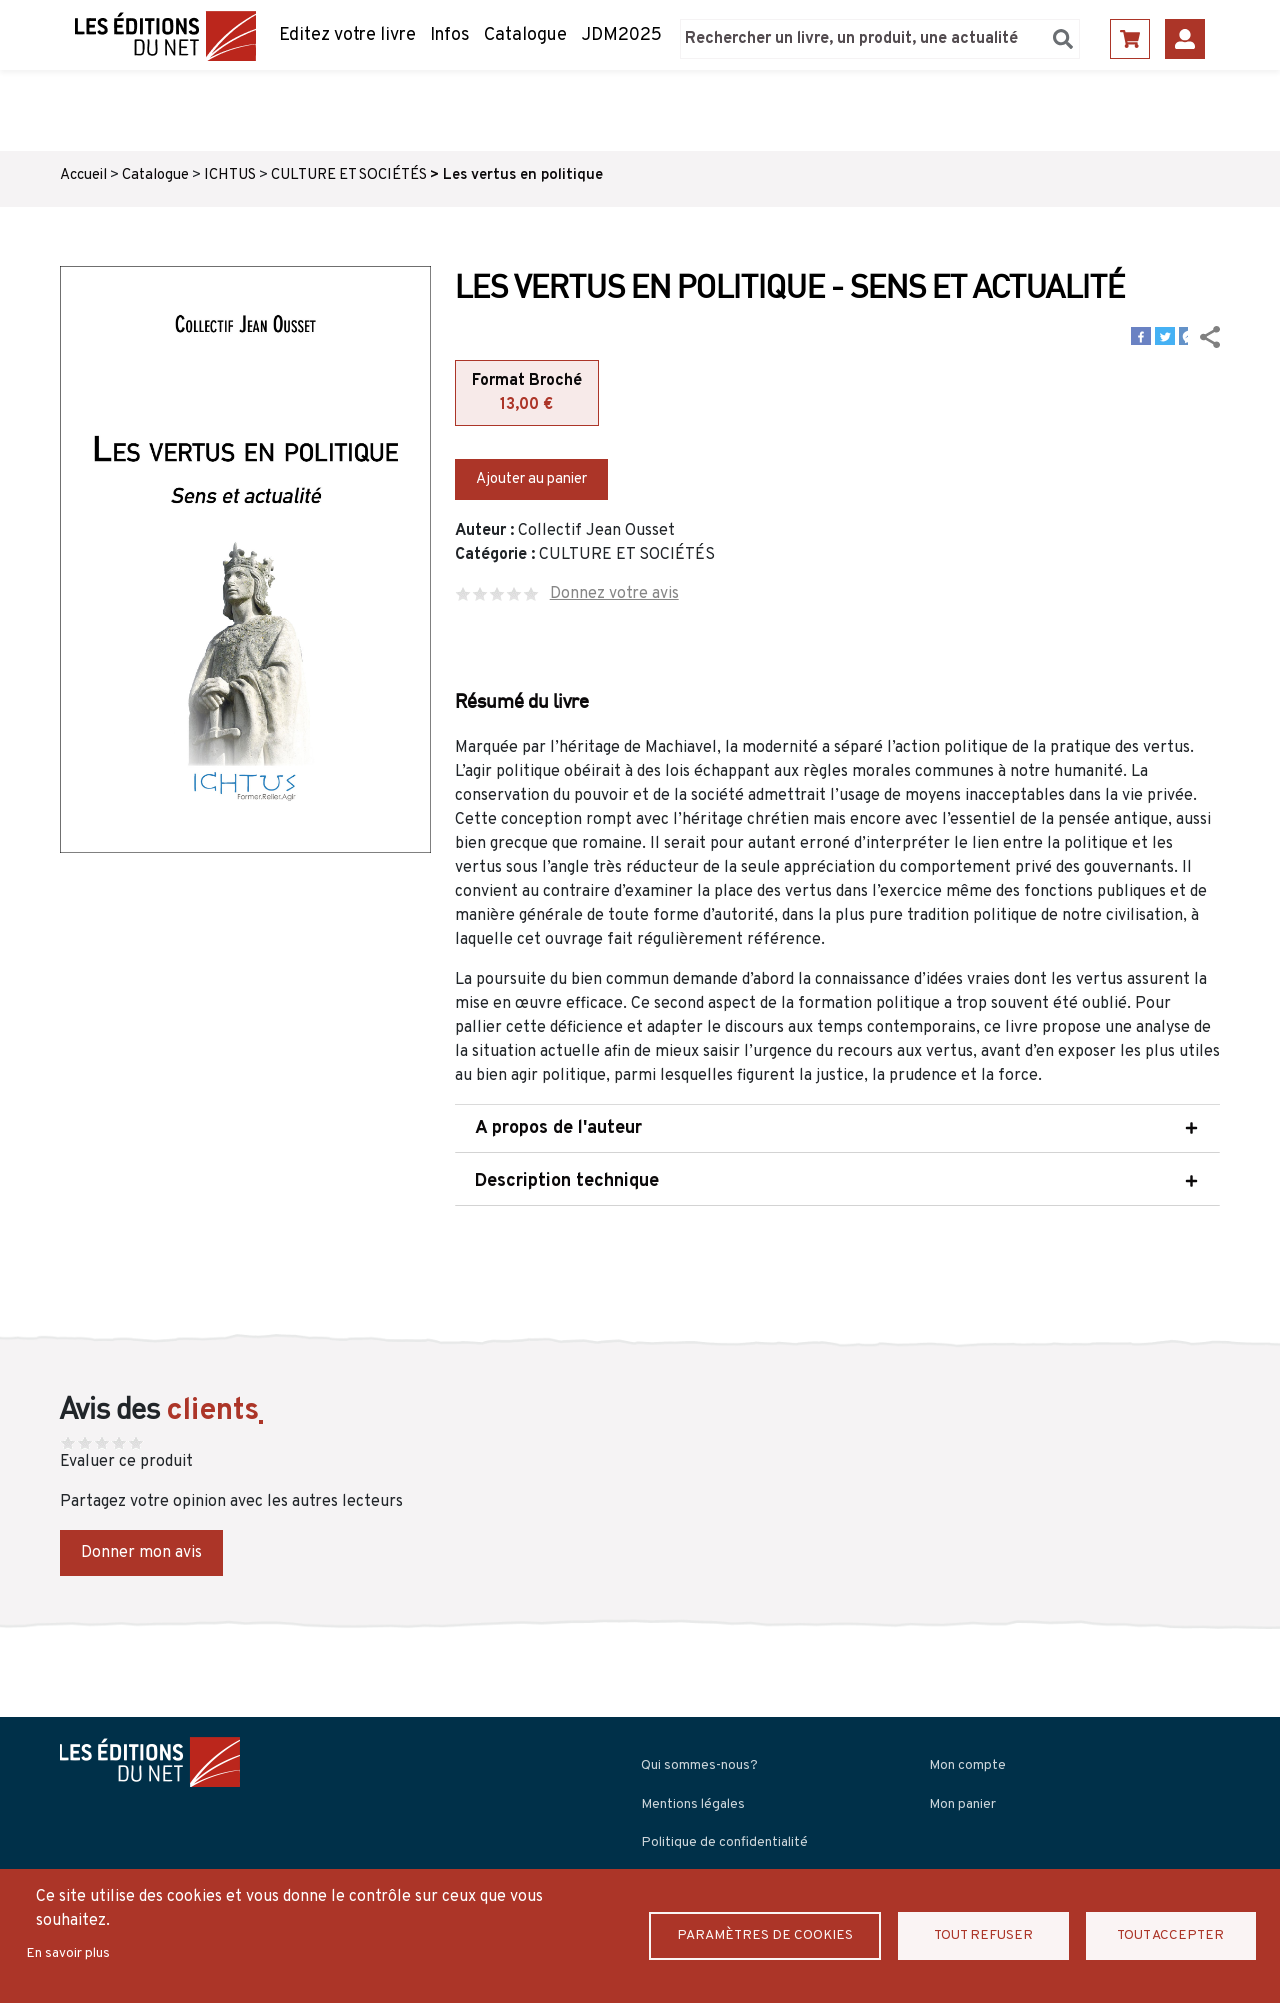 The height and width of the screenshot is (2003, 1280). I want to click on Accueil, so click(83, 175).